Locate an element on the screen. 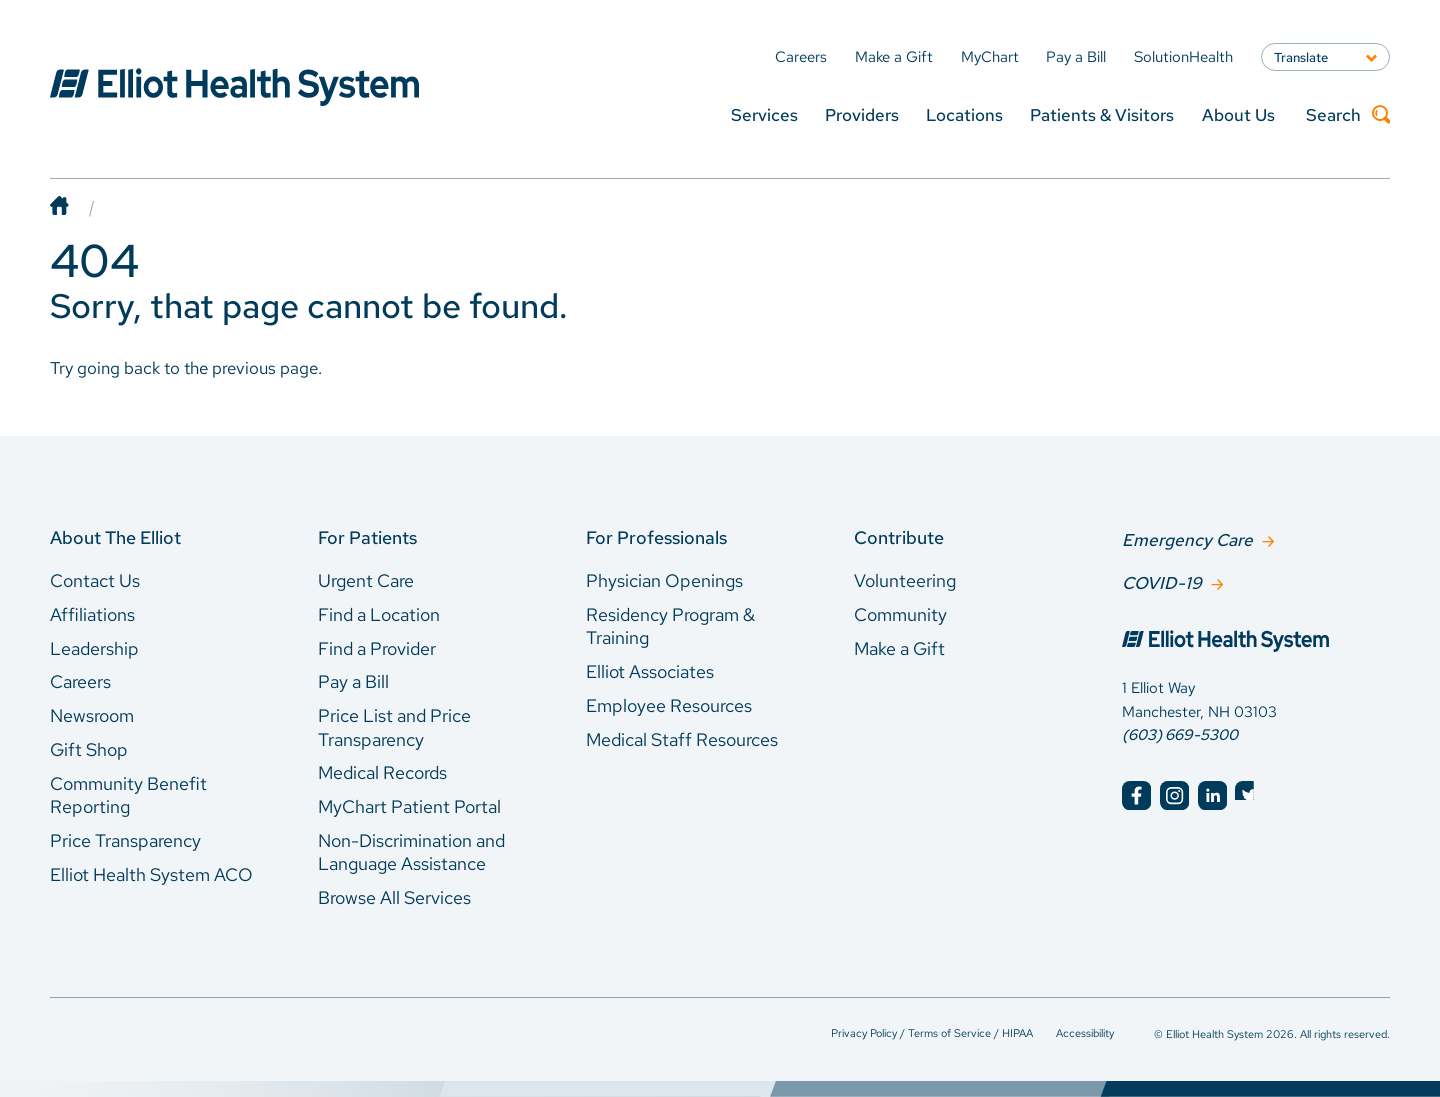 The height and width of the screenshot is (1097, 1440). Non-Discrimination and Language Assistance is located at coordinates (411, 852).